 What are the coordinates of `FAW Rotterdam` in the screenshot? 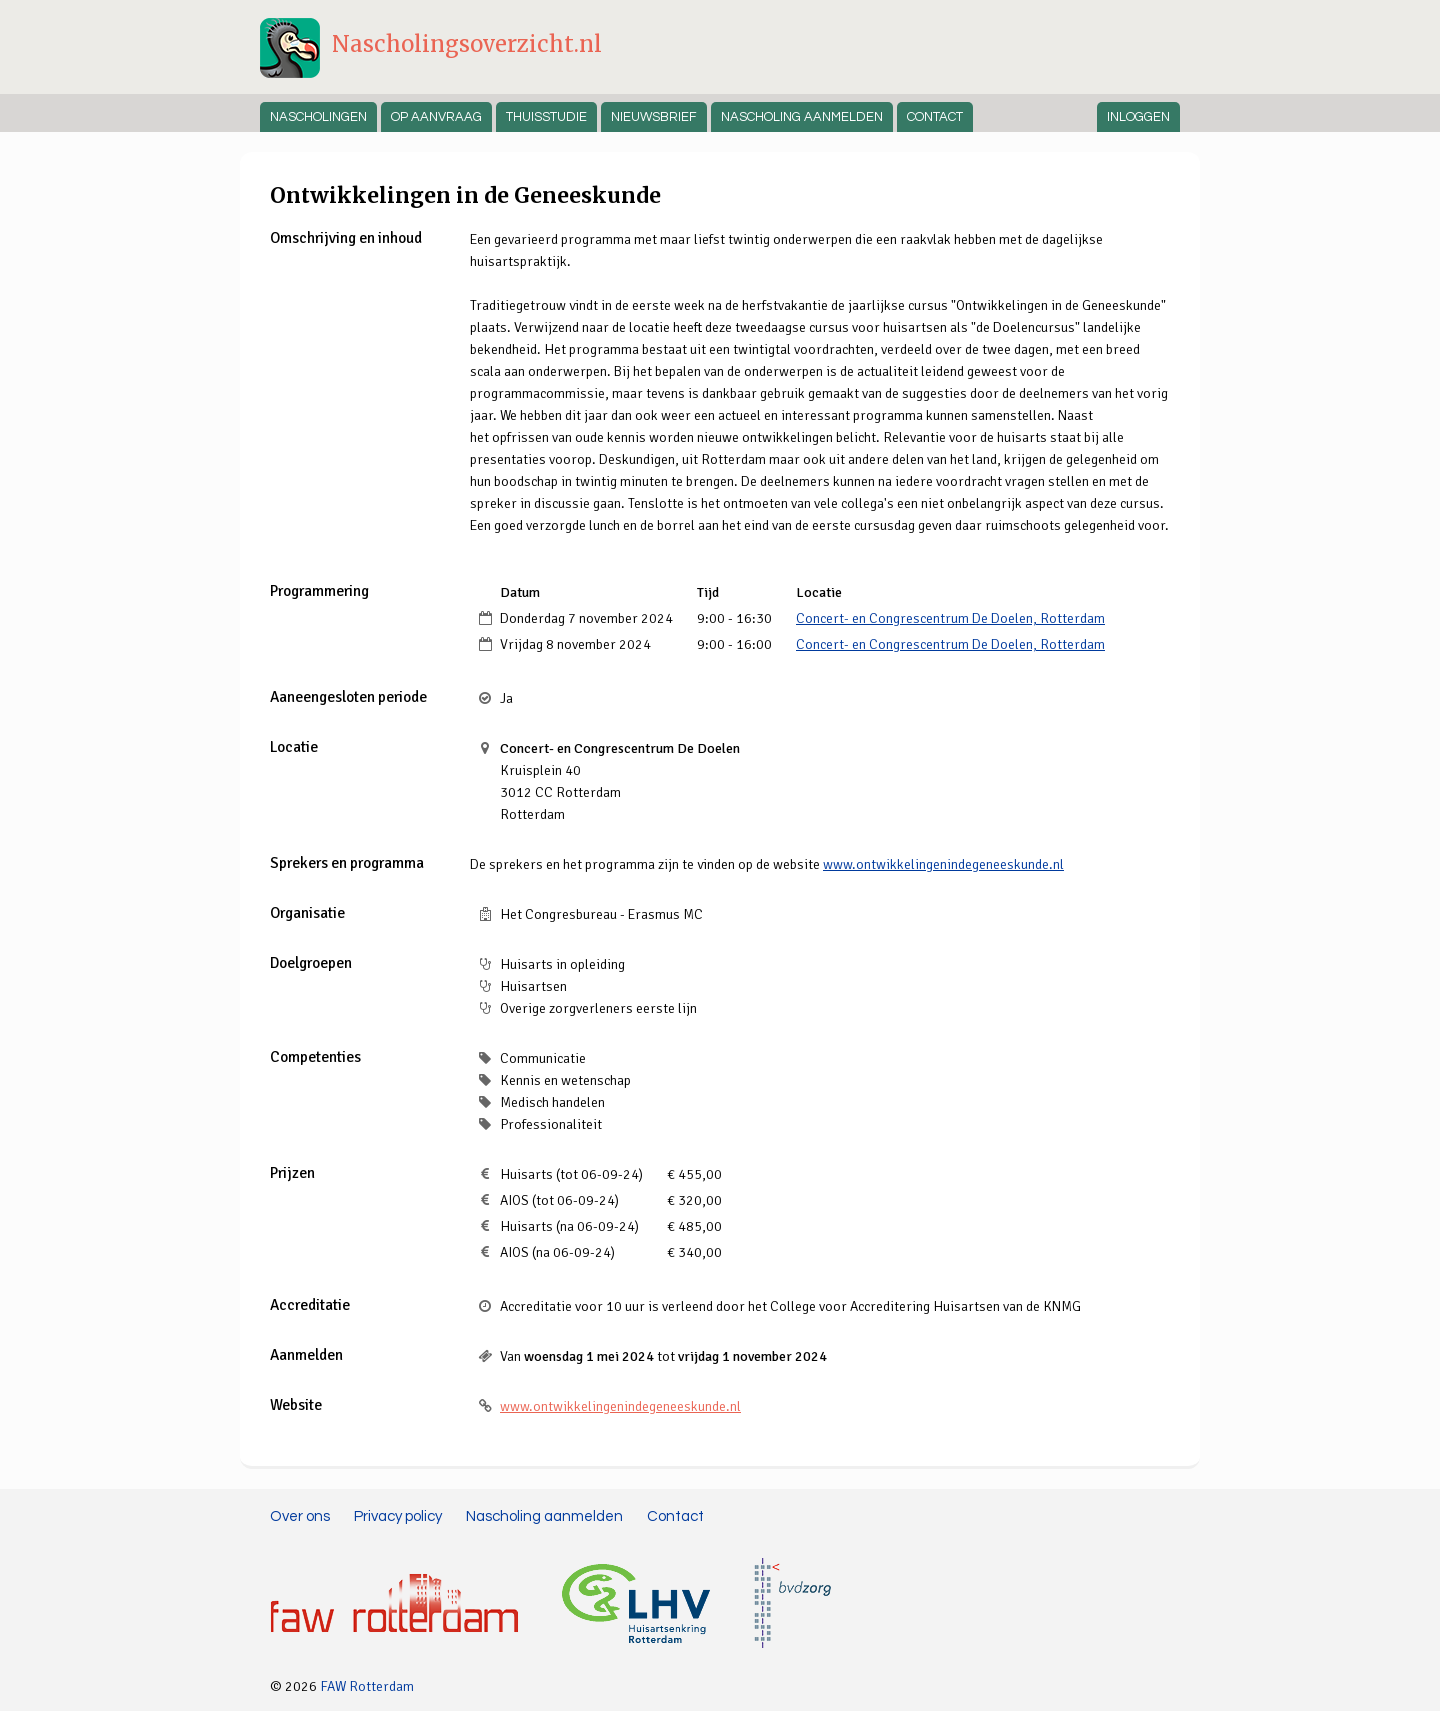 It's located at (367, 1686).